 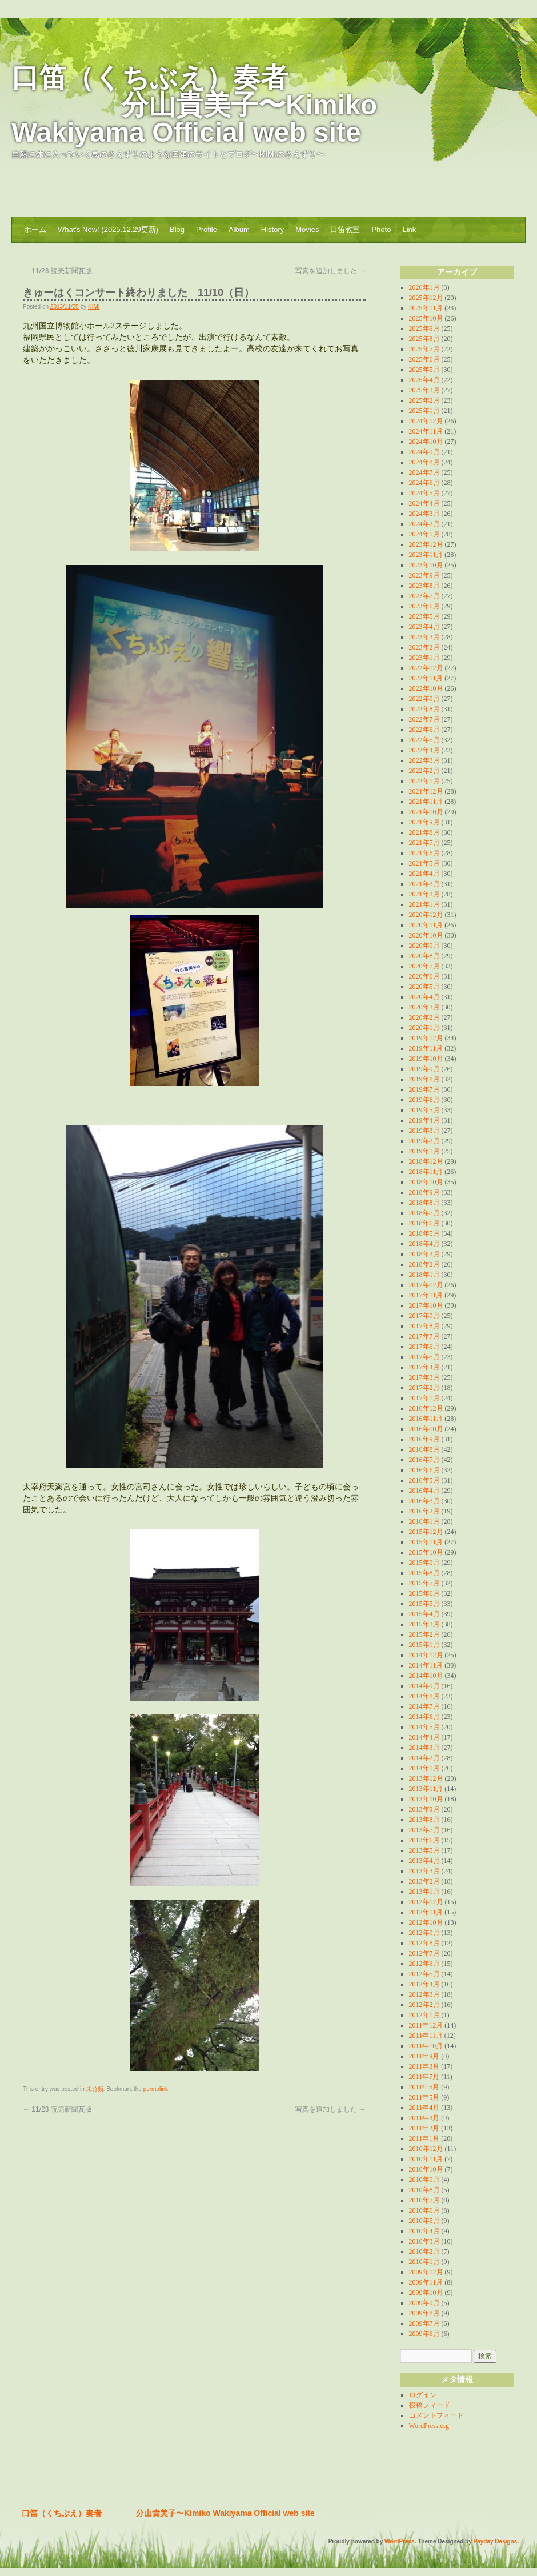 I want to click on 2016年8月, so click(x=424, y=1449).